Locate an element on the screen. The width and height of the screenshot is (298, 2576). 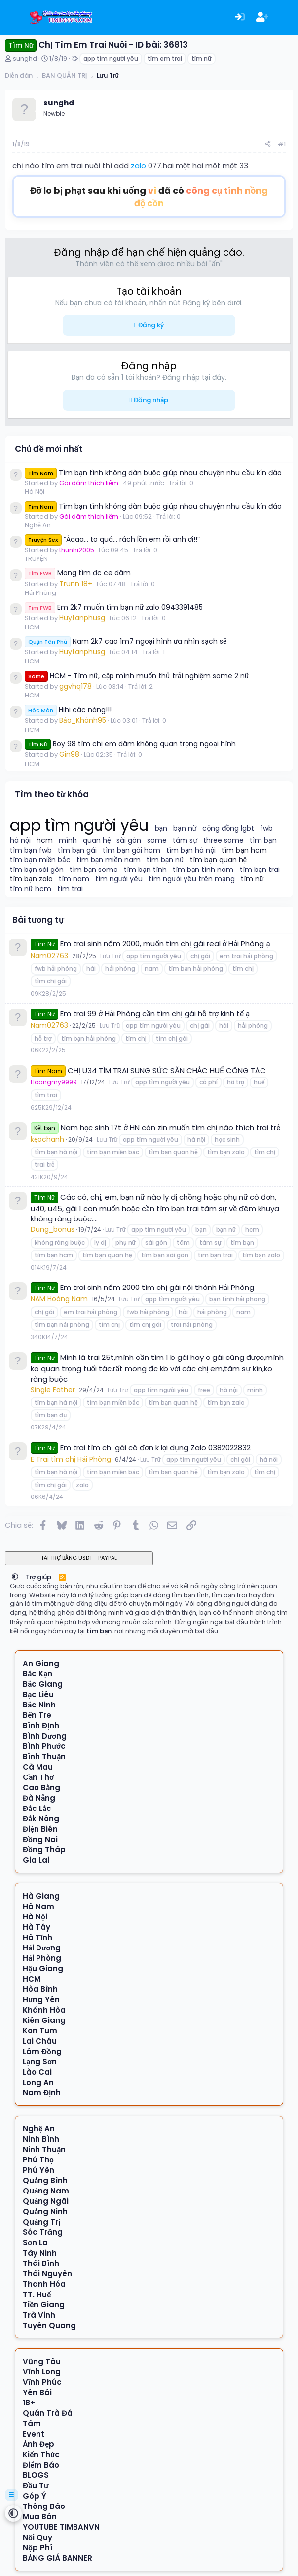
Em 2k7 muốn tìm bạn nữ zalo 0943391485 is located at coordinates (114, 607).